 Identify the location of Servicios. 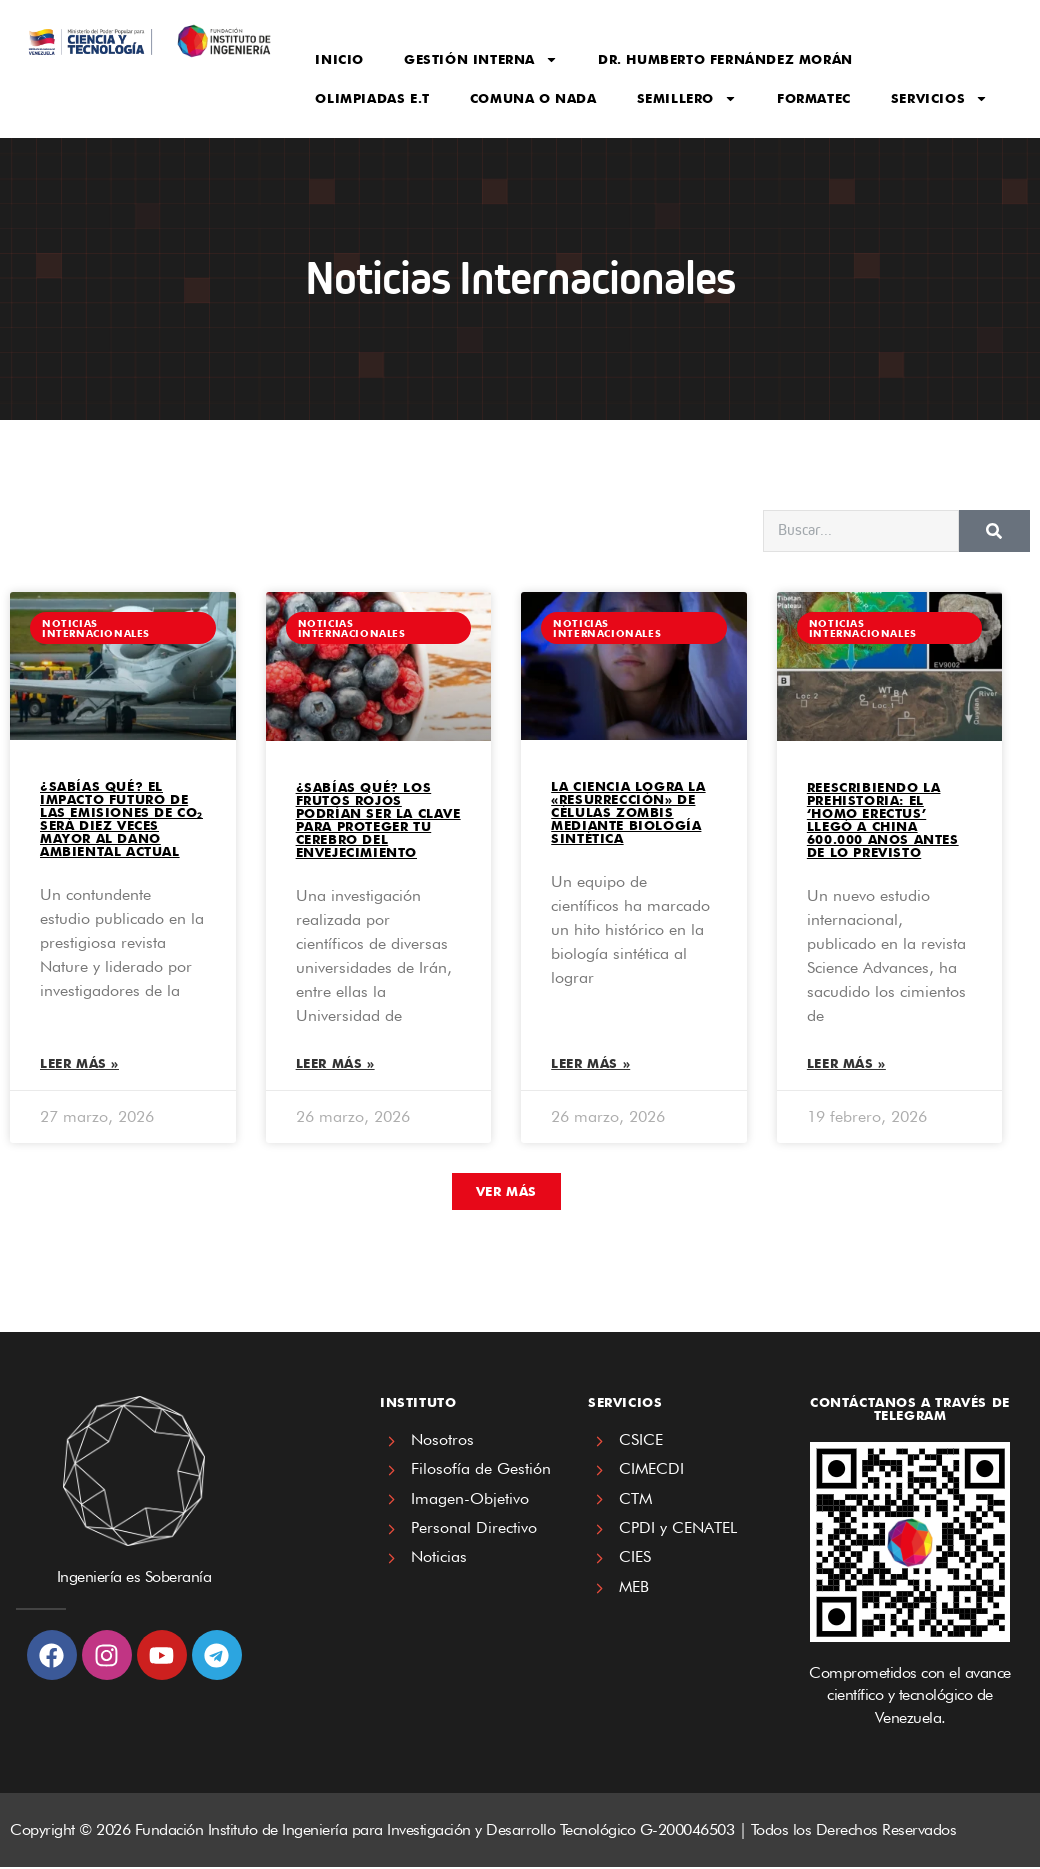
(939, 98).